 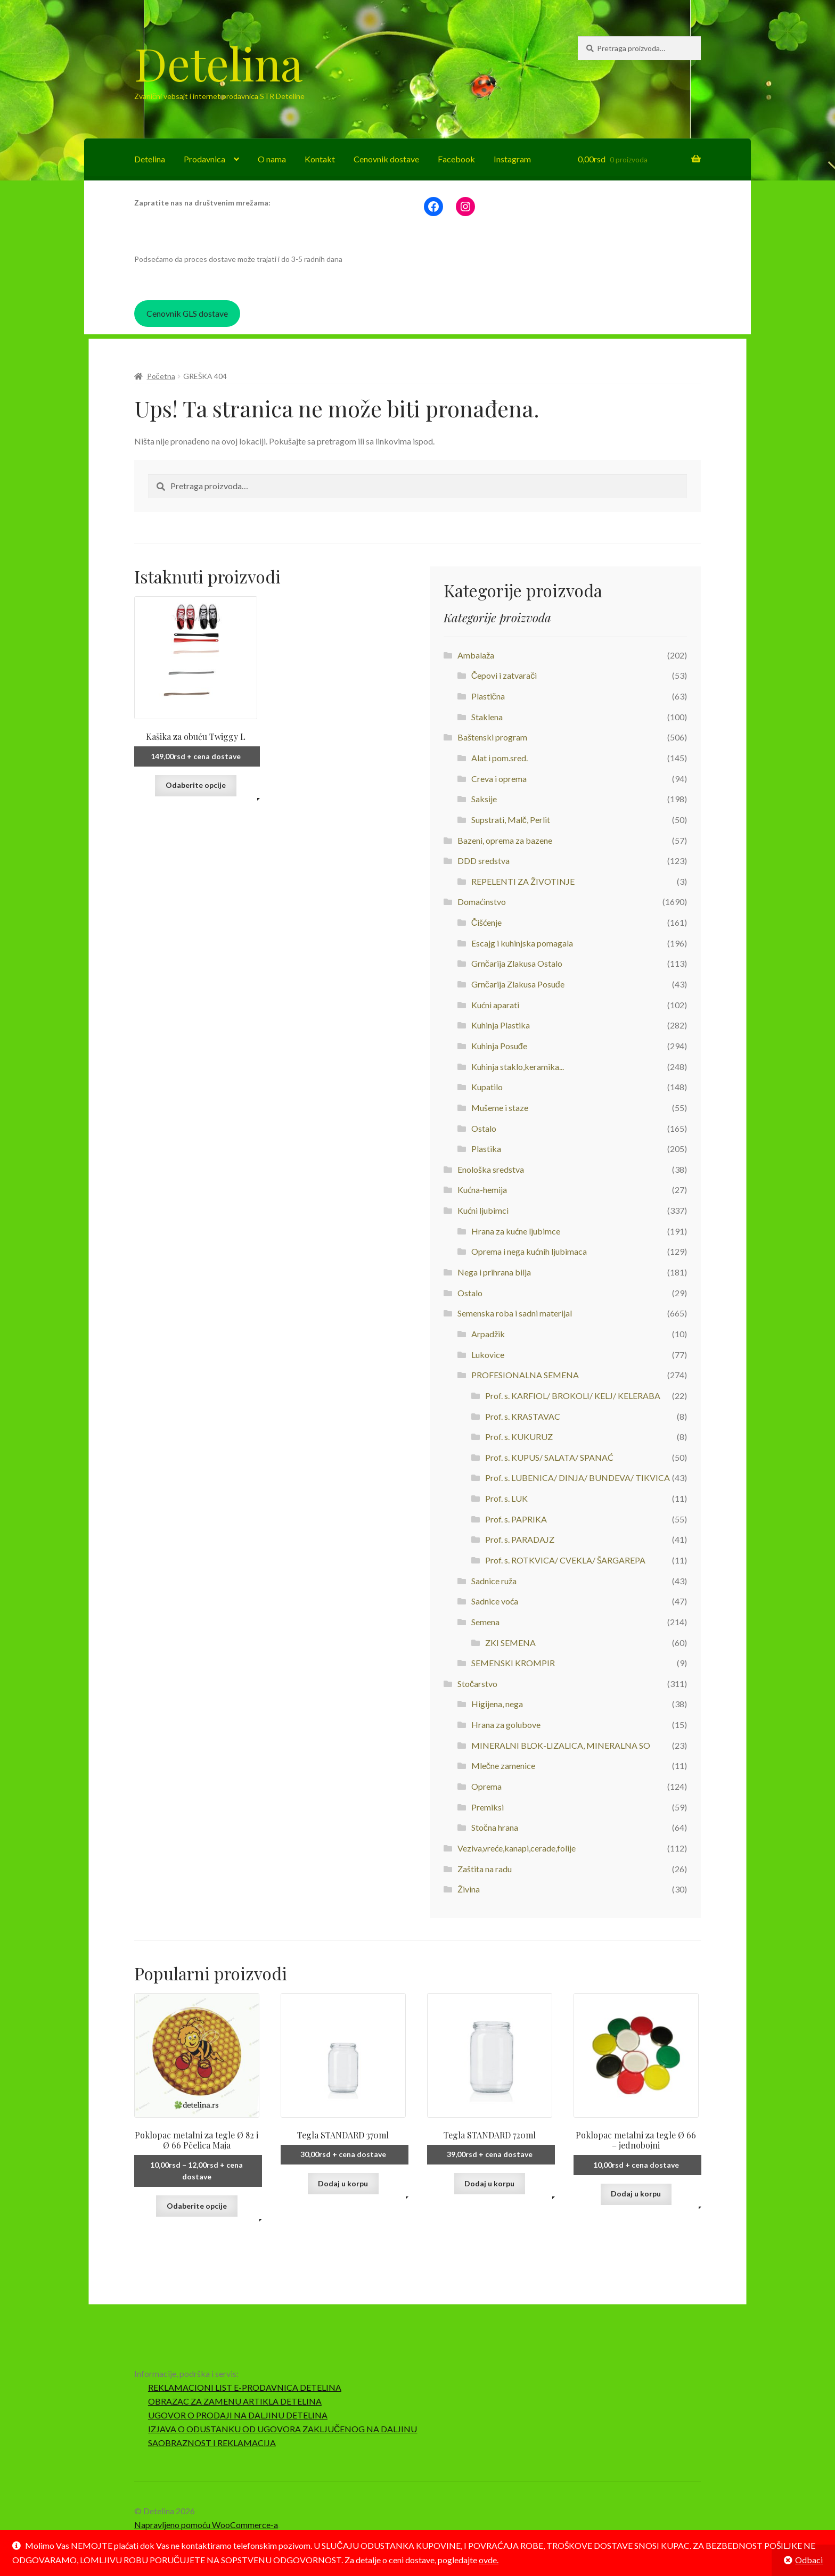 What do you see at coordinates (238, 2415) in the screenshot?
I see `UGOVOR O PRODAJI NA DALJINU DETELINA` at bounding box center [238, 2415].